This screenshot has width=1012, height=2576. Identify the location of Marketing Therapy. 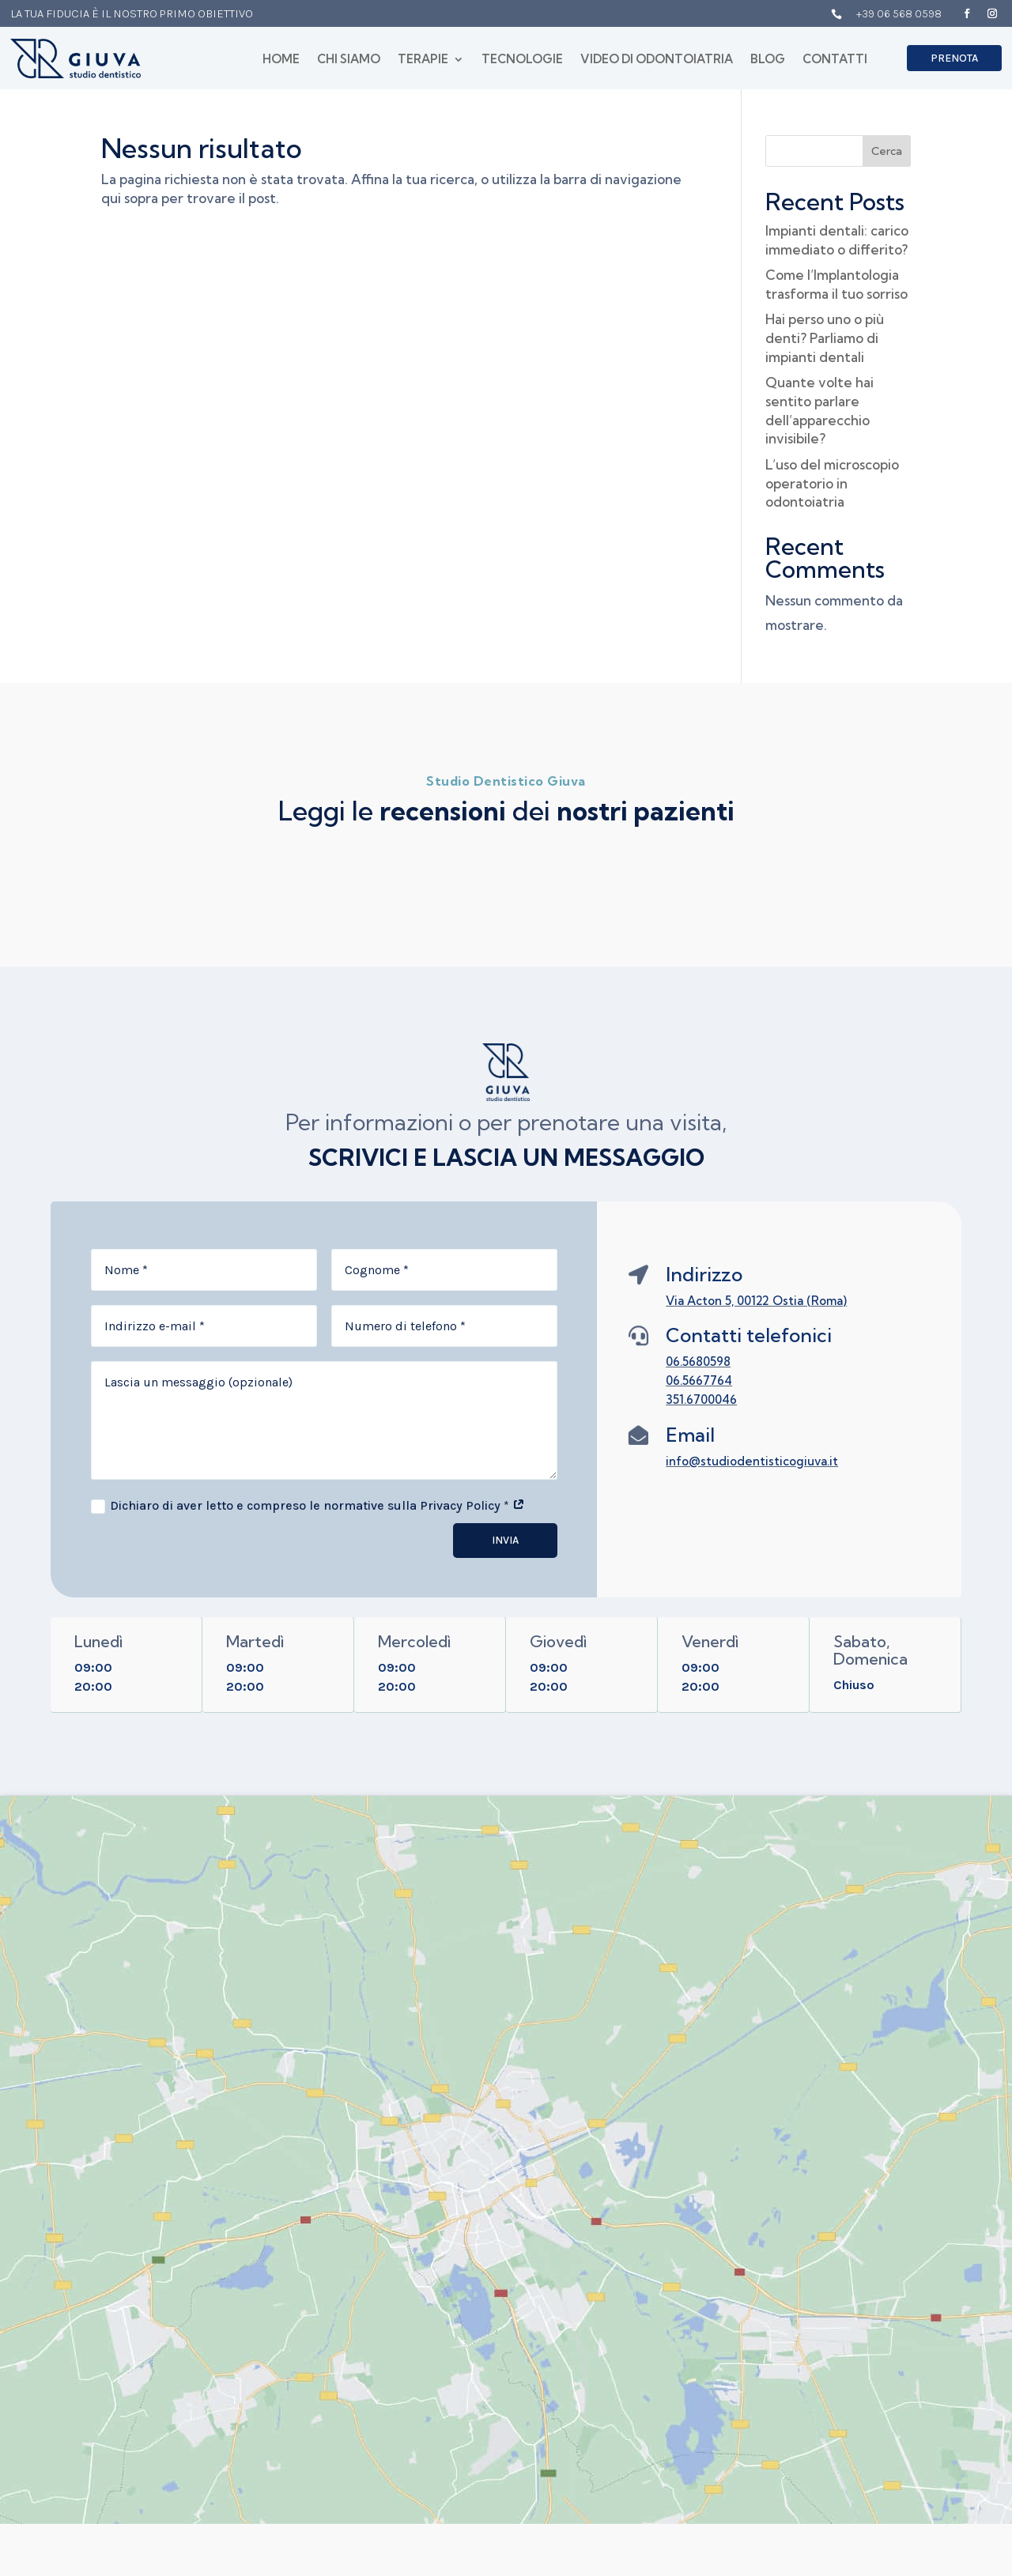
(501, 2551).